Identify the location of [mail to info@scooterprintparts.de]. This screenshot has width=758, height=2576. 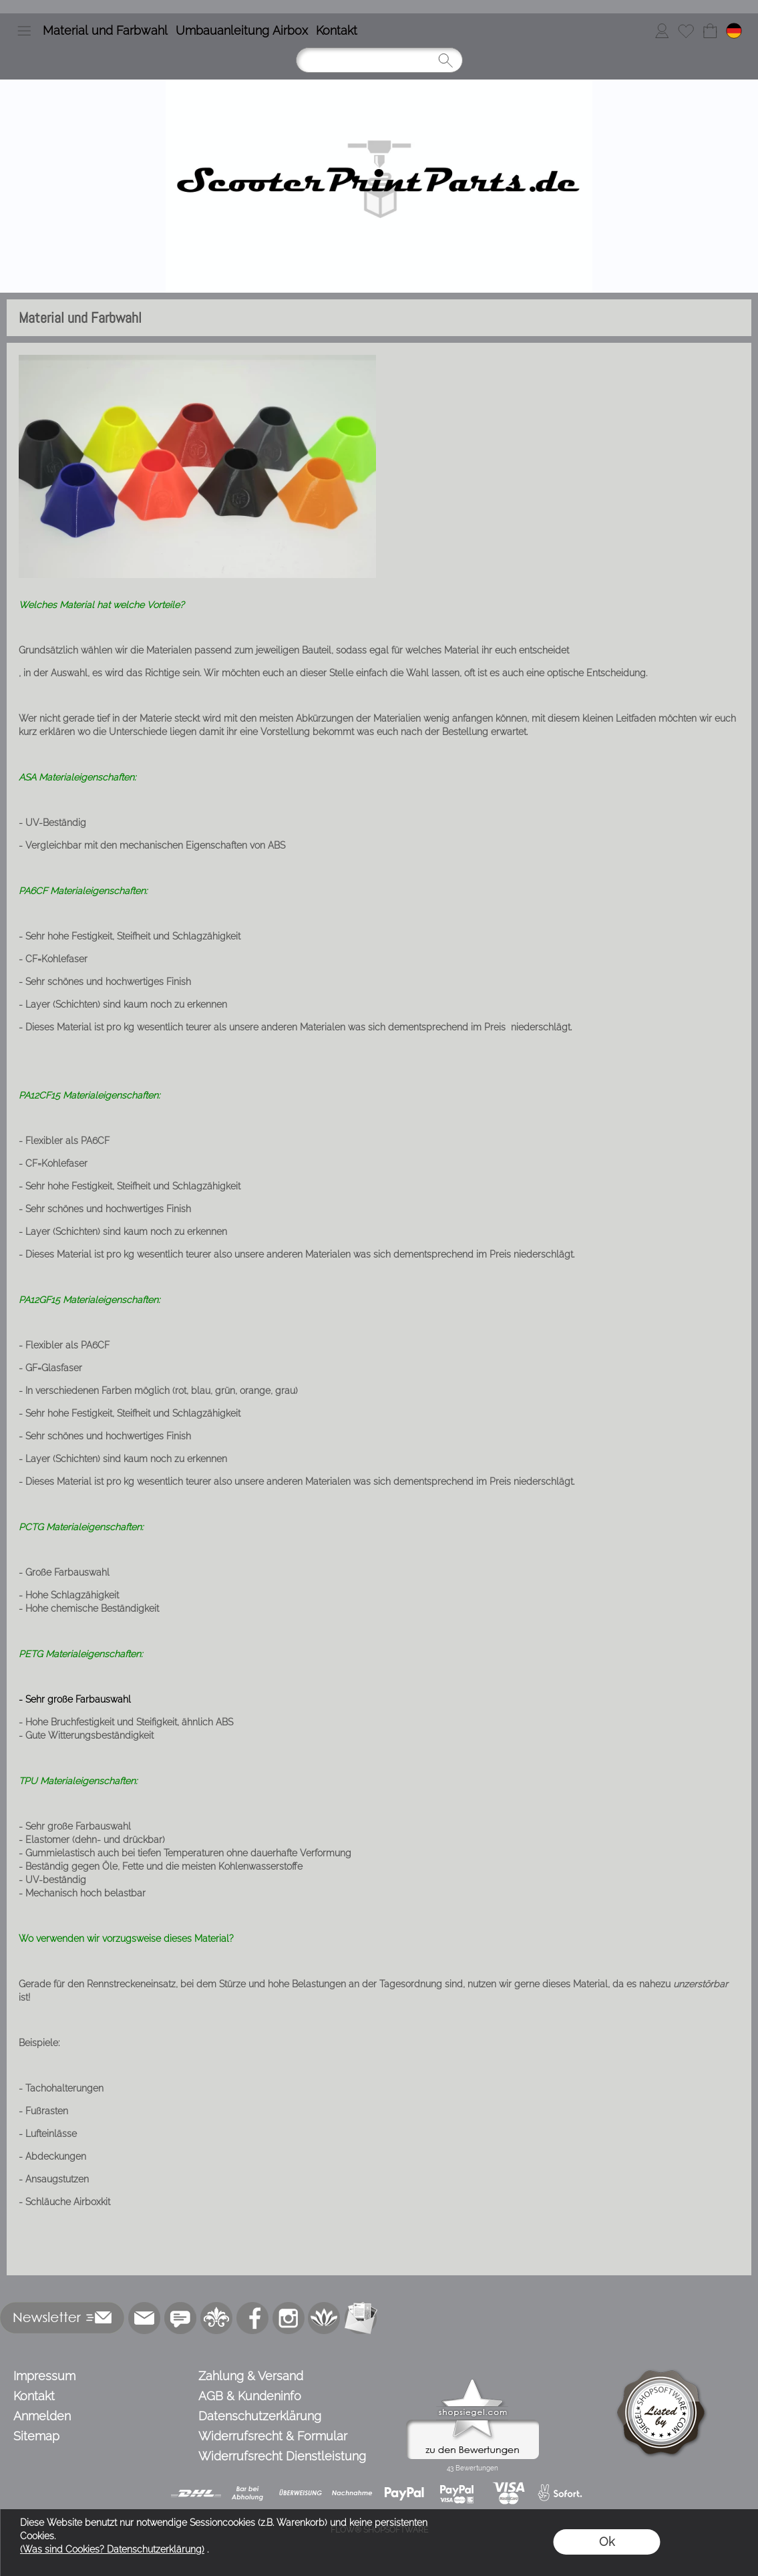
(144, 2318).